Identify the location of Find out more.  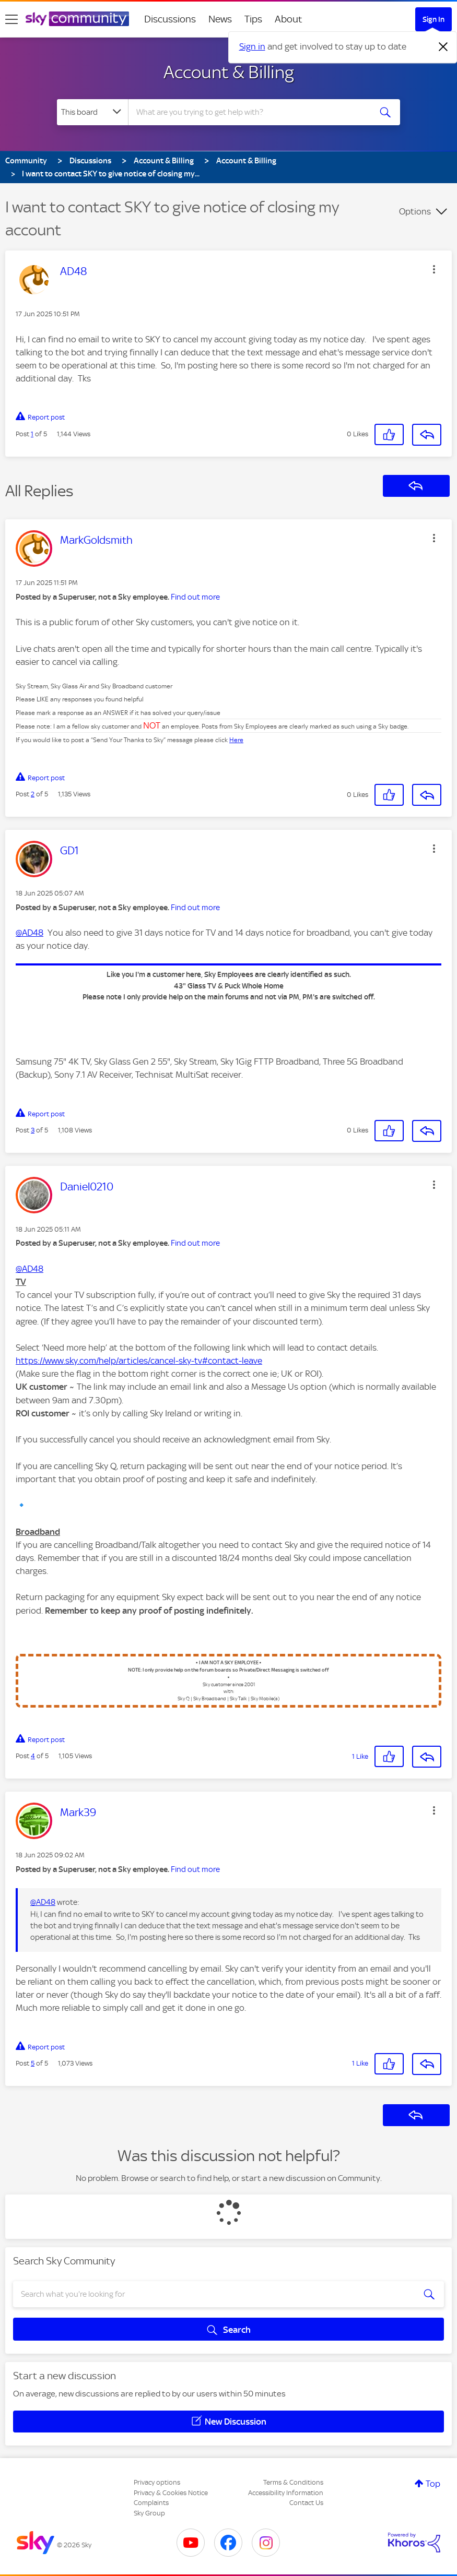
(195, 597).